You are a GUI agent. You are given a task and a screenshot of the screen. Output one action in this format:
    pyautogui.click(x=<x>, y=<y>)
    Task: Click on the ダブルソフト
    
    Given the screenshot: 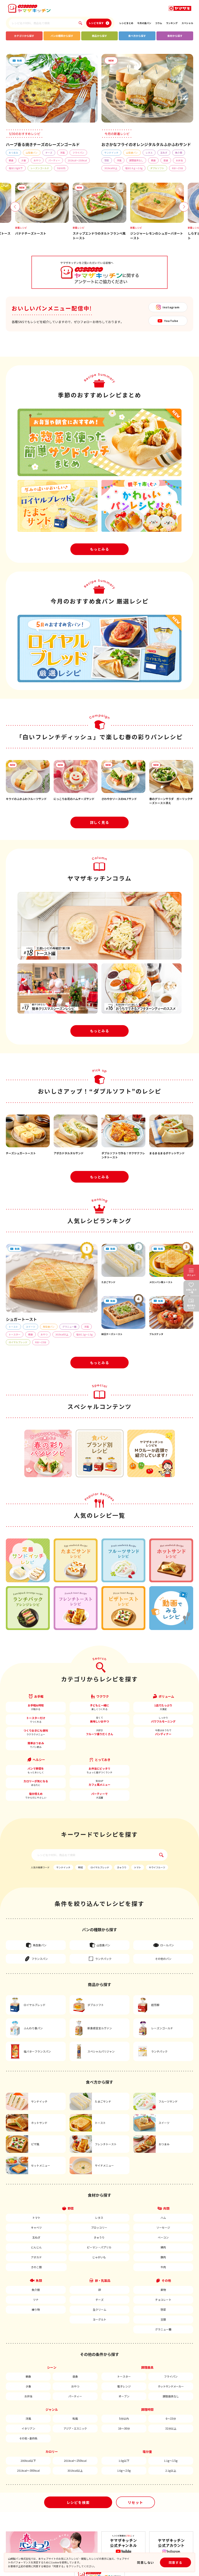 What is the action you would take?
    pyautogui.click(x=157, y=168)
    